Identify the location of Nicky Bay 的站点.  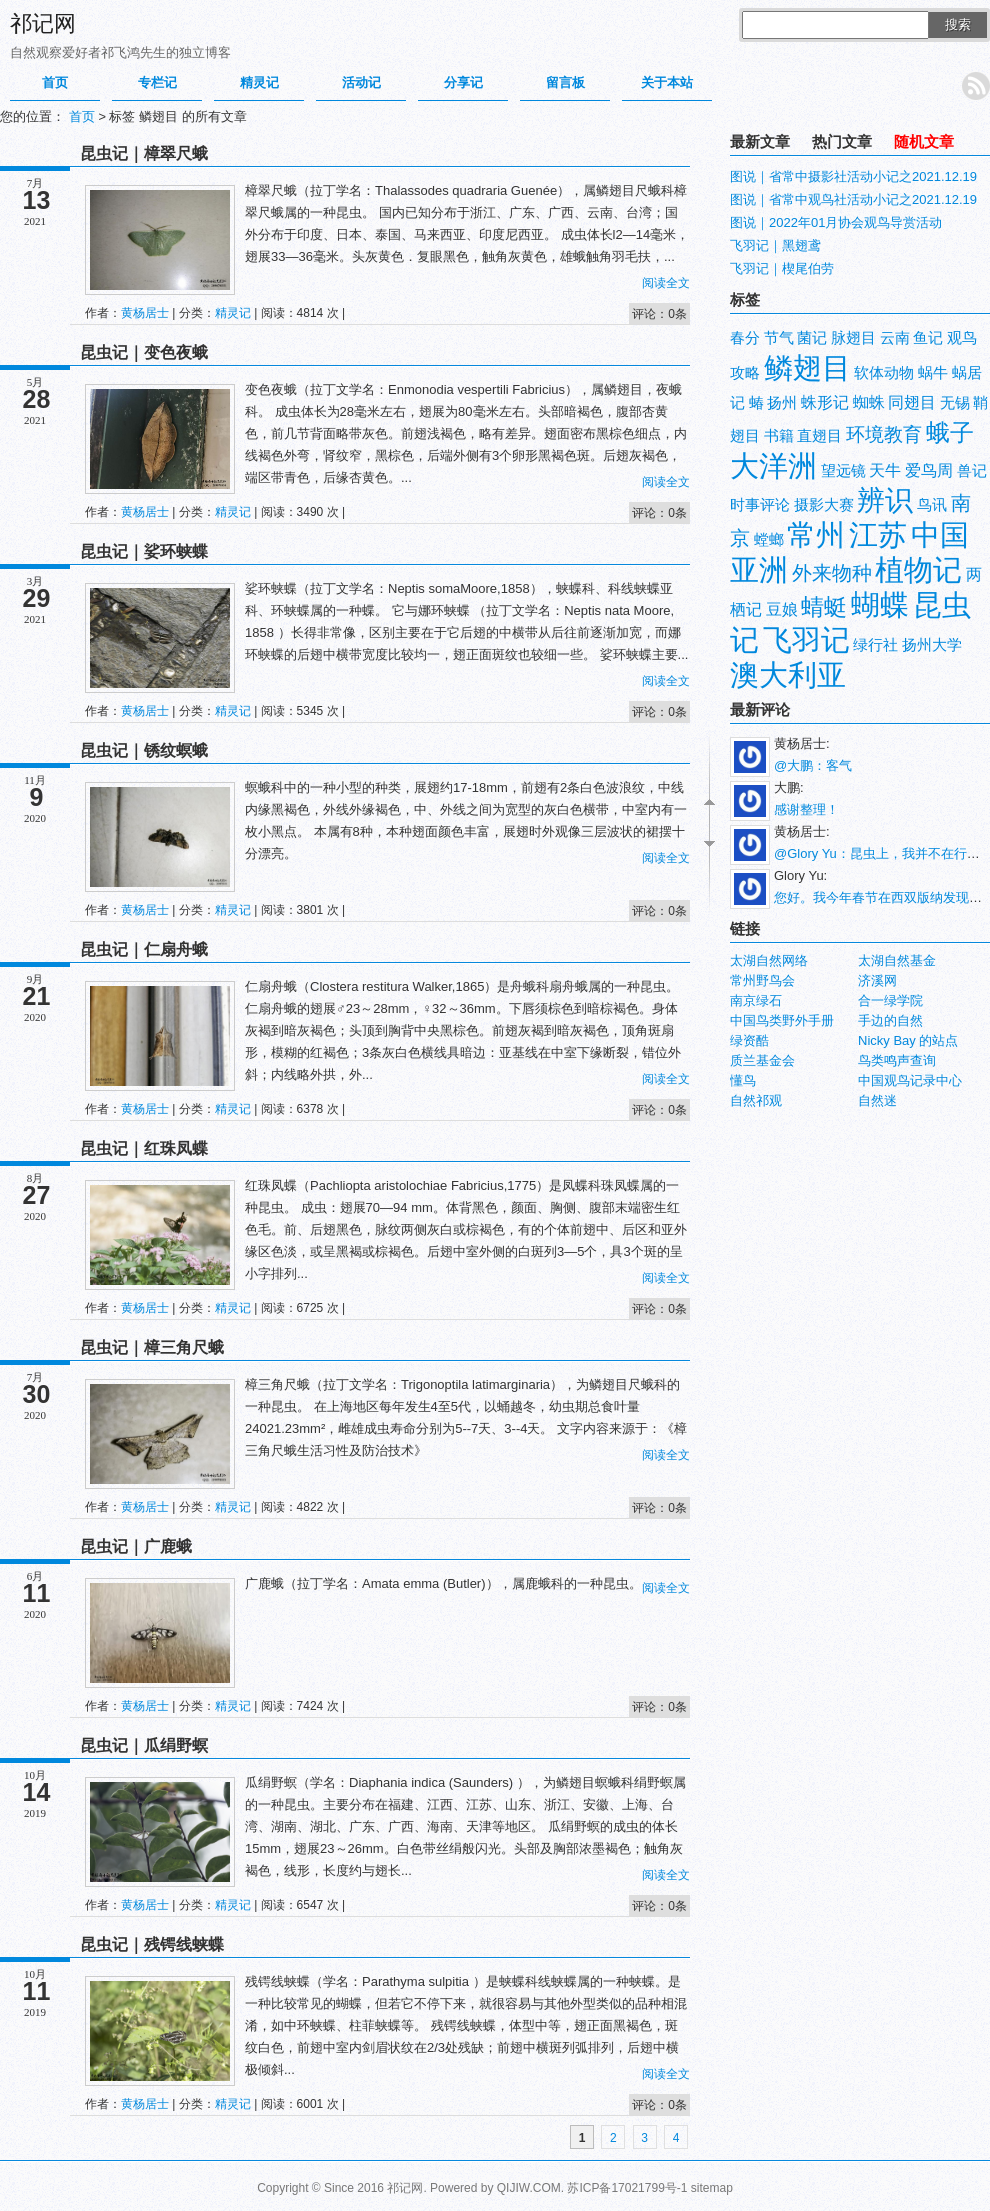
(908, 1040).